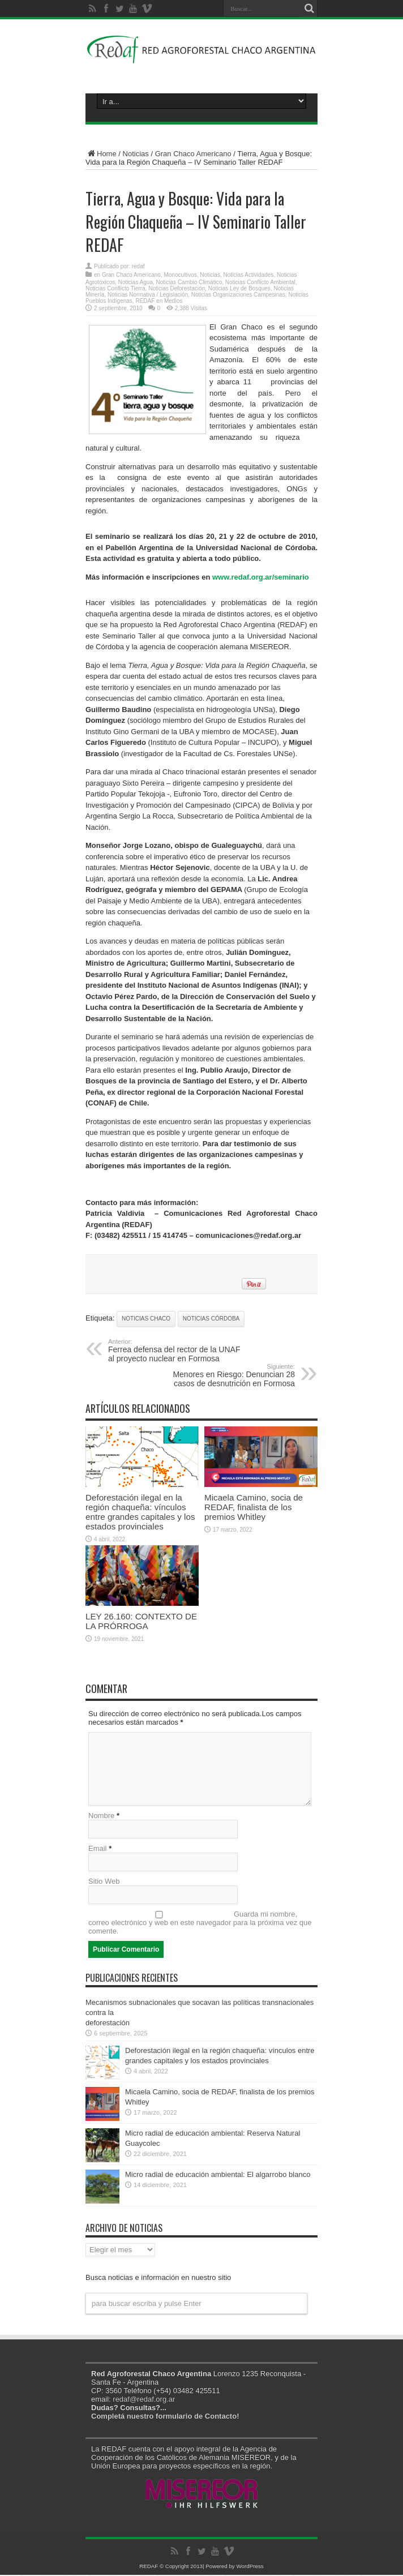 The height and width of the screenshot is (2576, 403). I want to click on REDAF en Medios, so click(158, 301).